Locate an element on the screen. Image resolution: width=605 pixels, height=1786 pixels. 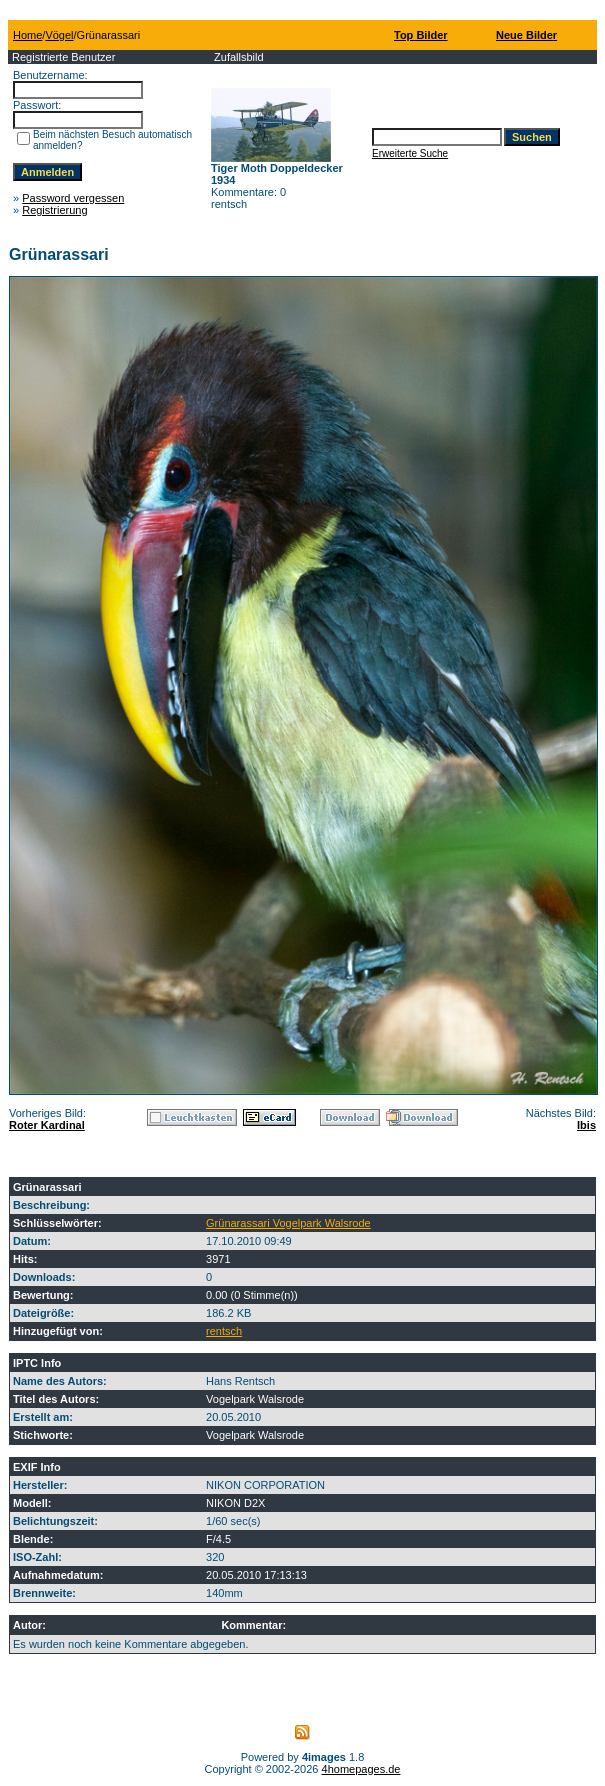
rentsch is located at coordinates (224, 1331).